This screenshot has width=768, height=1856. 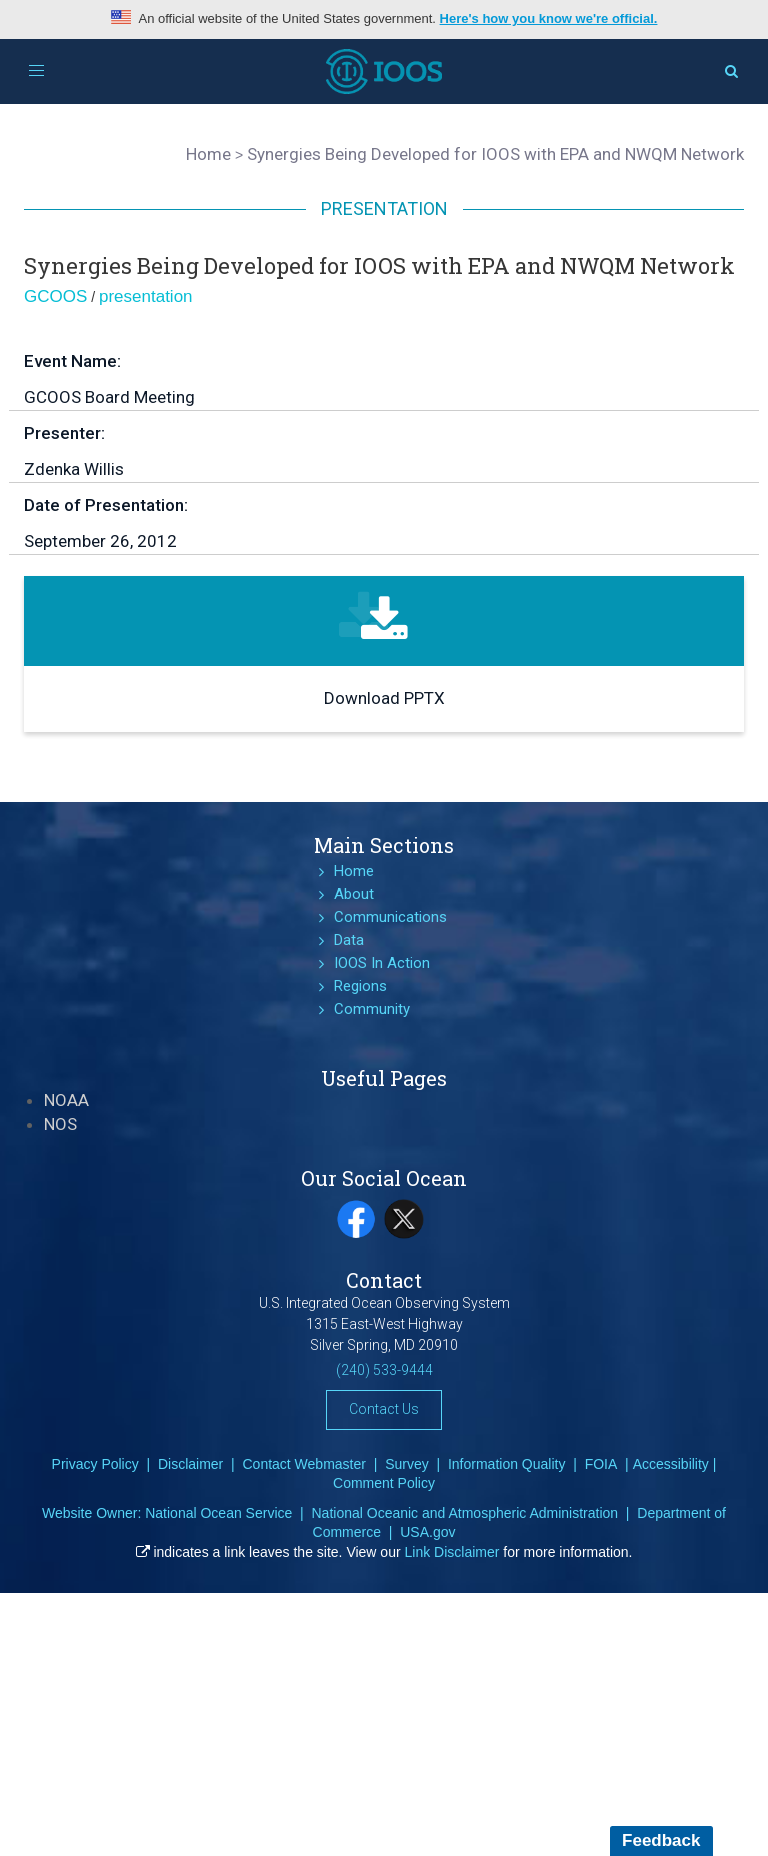 What do you see at coordinates (671, 1464) in the screenshot?
I see `Accessibility` at bounding box center [671, 1464].